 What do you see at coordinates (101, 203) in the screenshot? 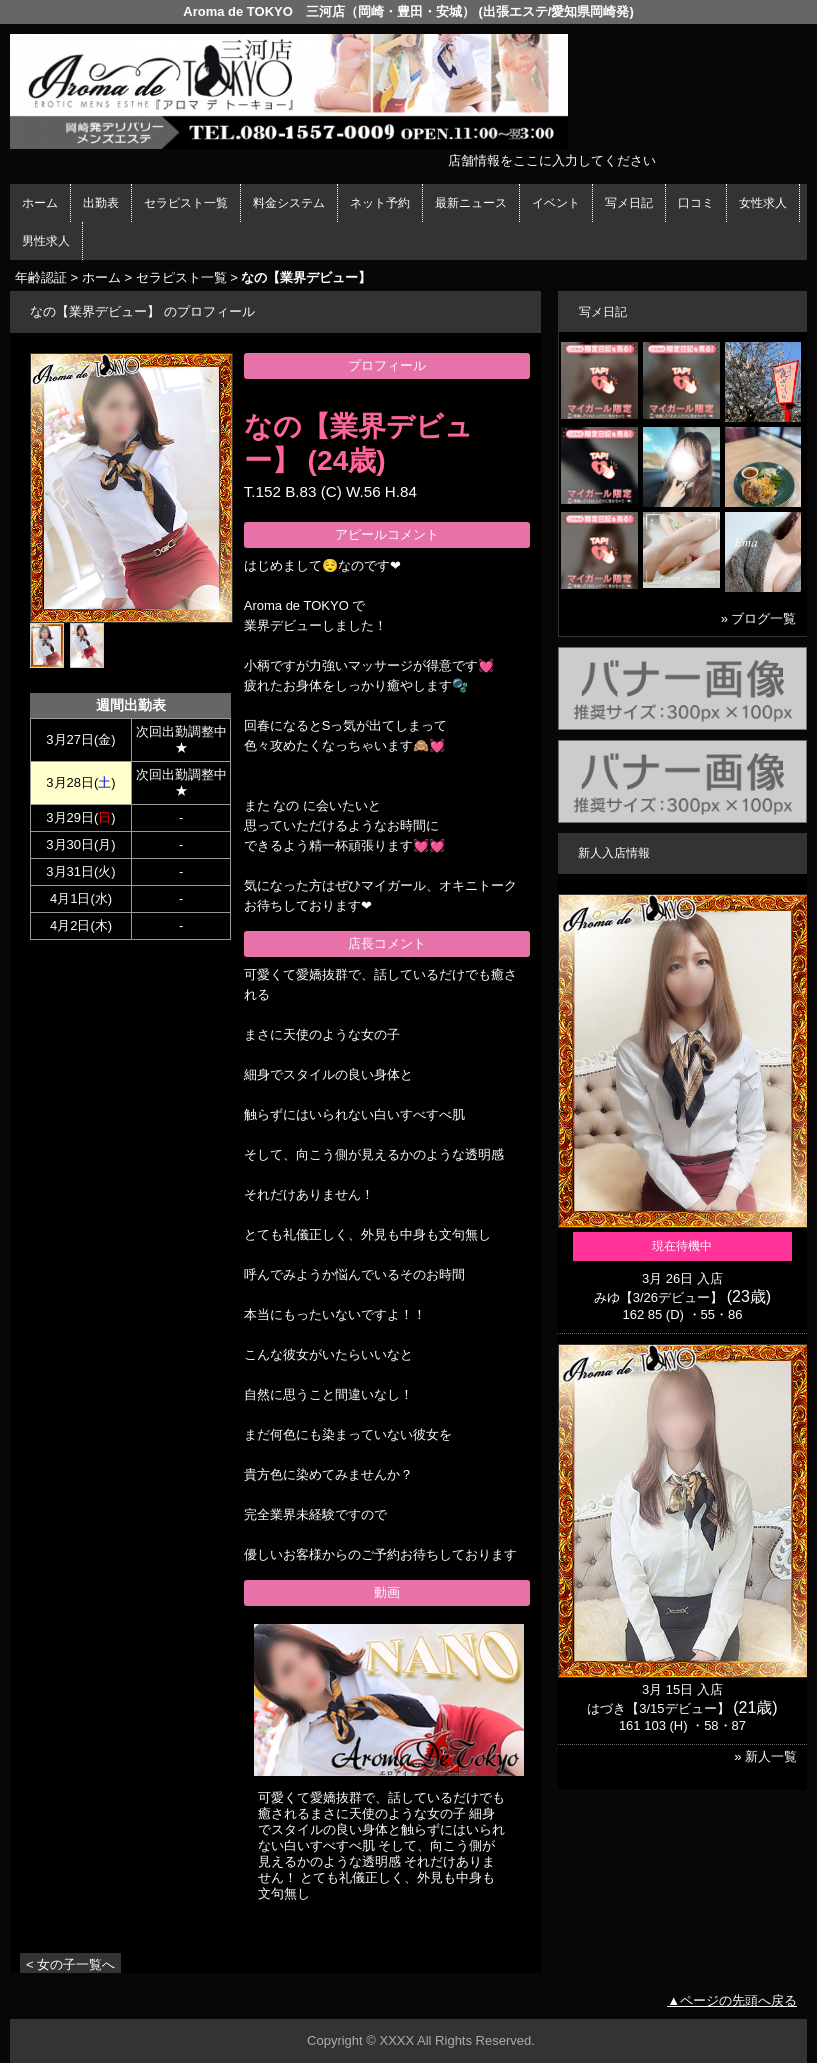
I see `出勤表` at bounding box center [101, 203].